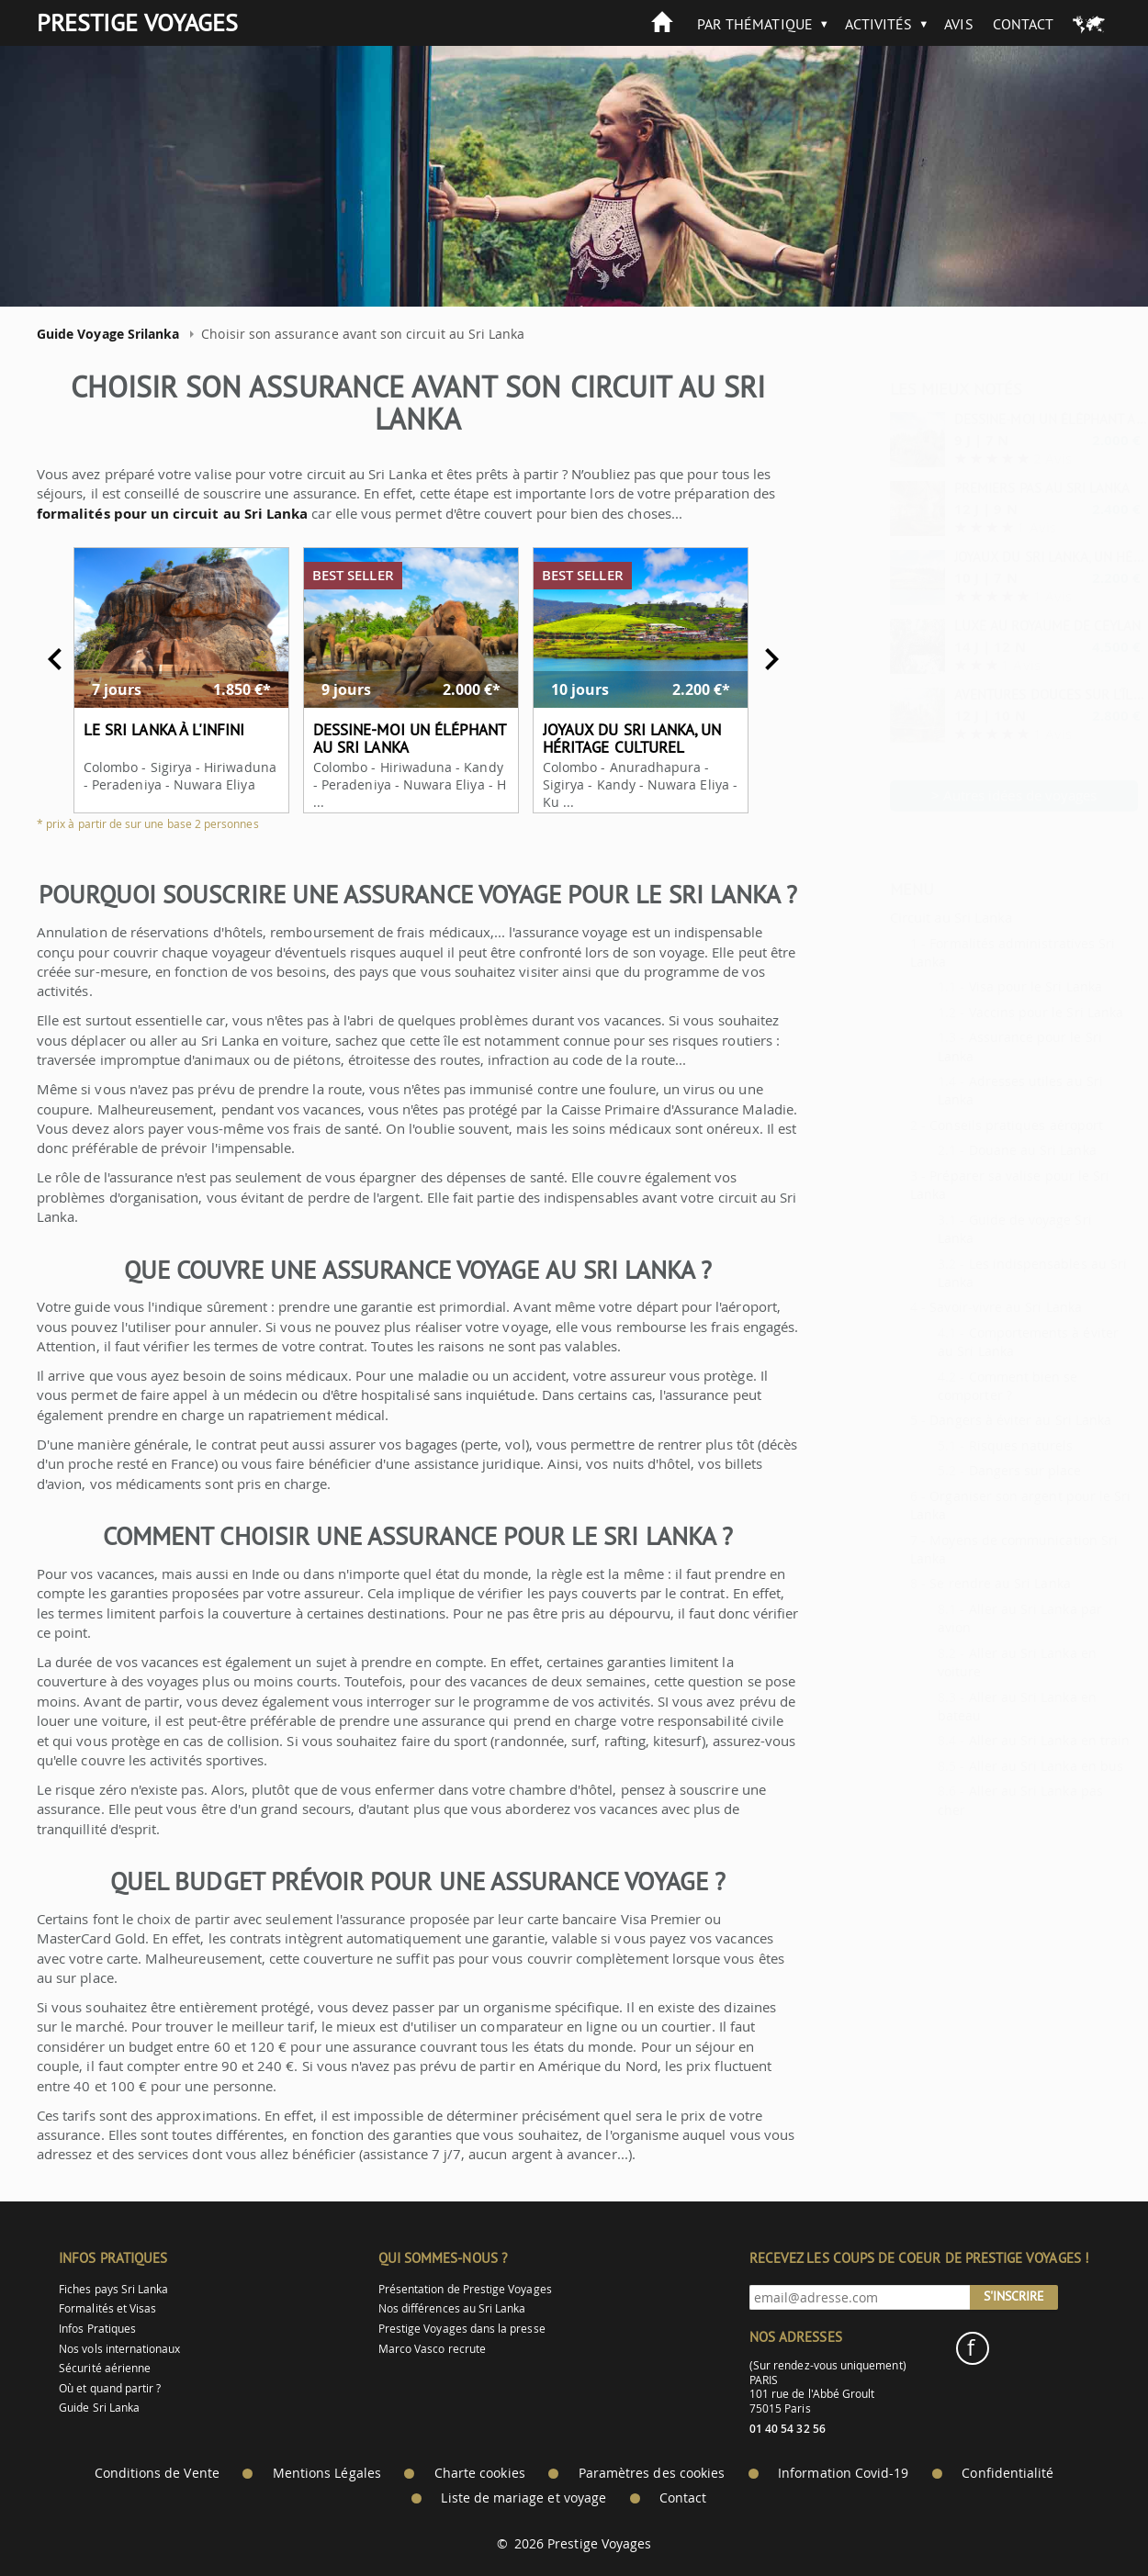 The width and height of the screenshot is (1148, 2576). What do you see at coordinates (327, 2473) in the screenshot?
I see `Mentions Légales` at bounding box center [327, 2473].